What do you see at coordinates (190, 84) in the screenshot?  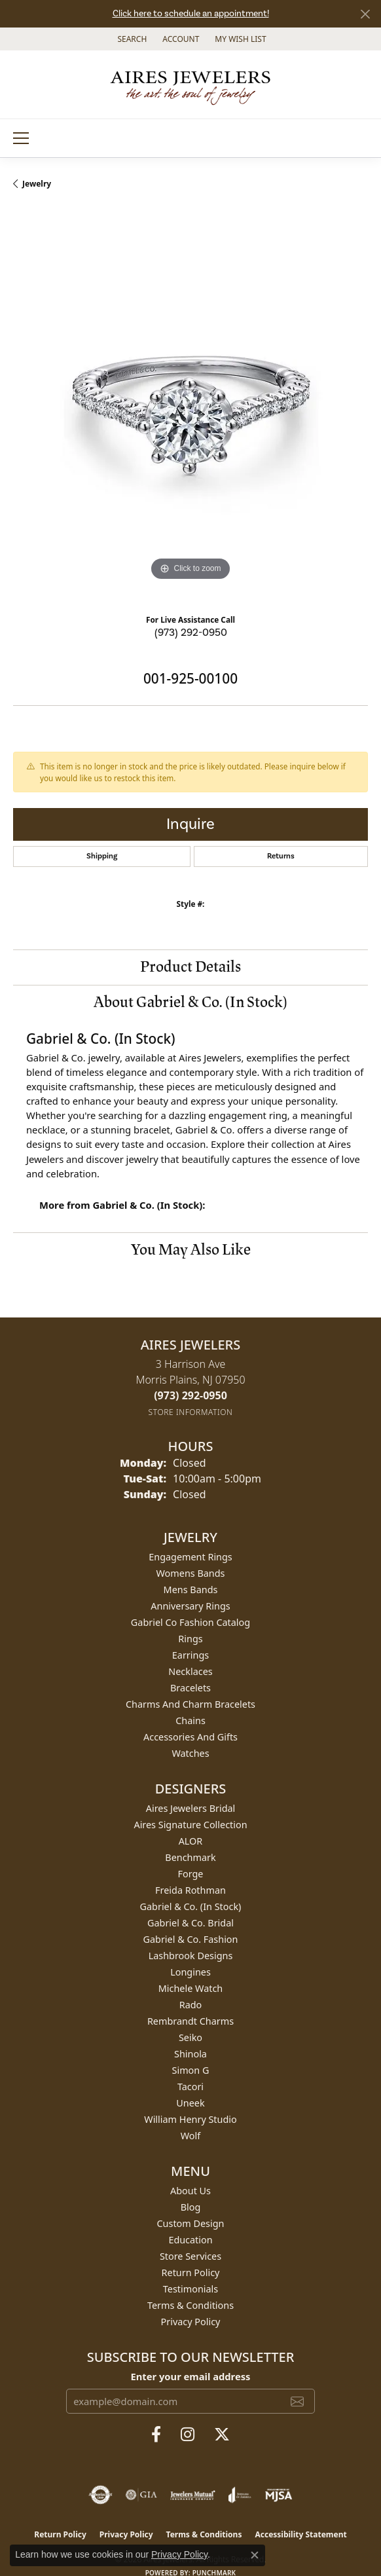 I see `[Aires Jewelers logo - Go to homepage]` at bounding box center [190, 84].